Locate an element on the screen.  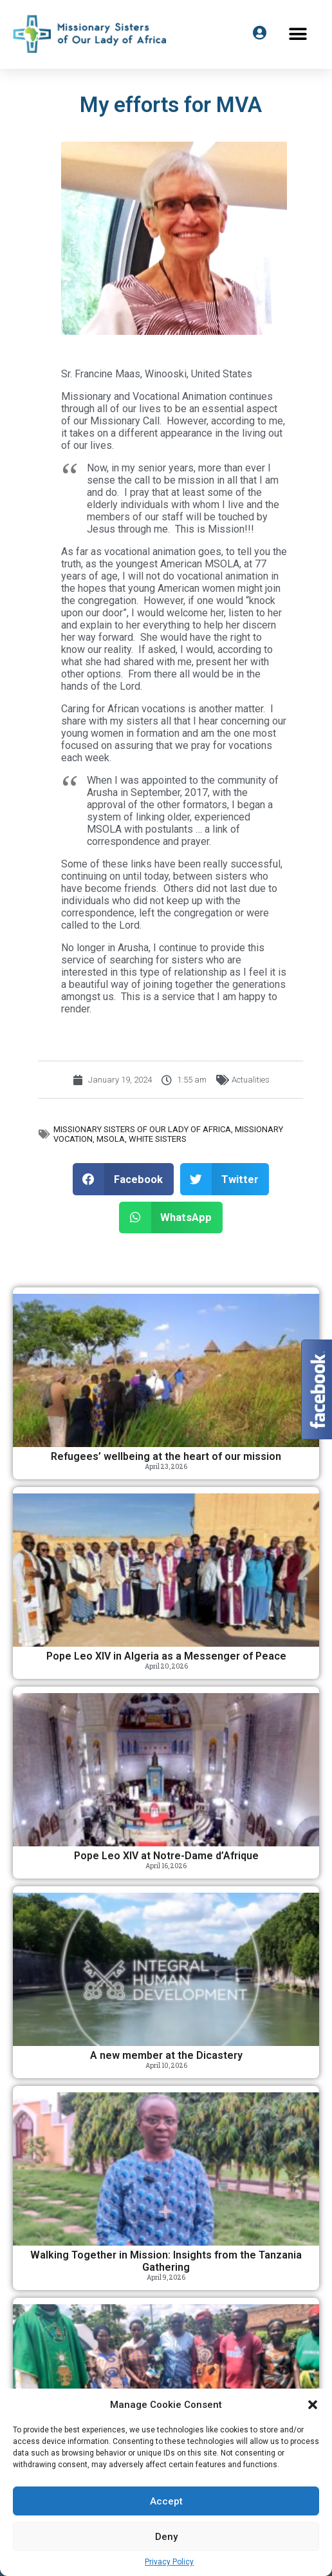
Privacy Policy is located at coordinates (169, 2561).